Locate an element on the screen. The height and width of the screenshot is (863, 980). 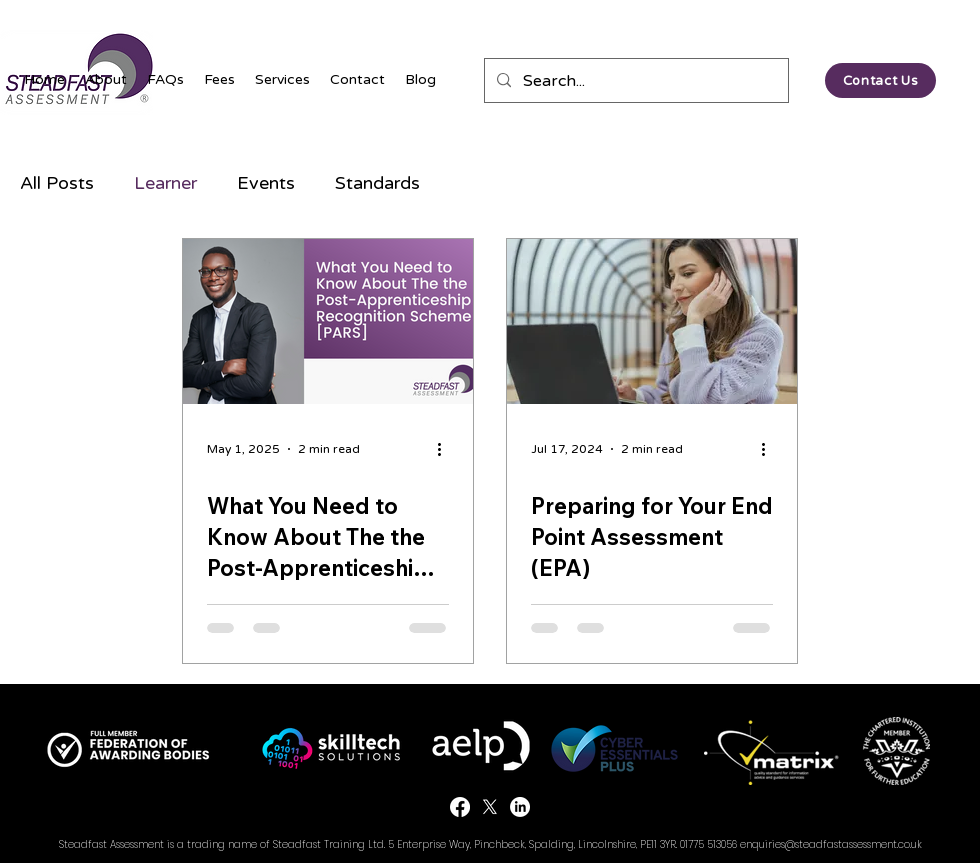
[Preparing for Your End Point Assessment (EPA)] is located at coordinates (652, 321).